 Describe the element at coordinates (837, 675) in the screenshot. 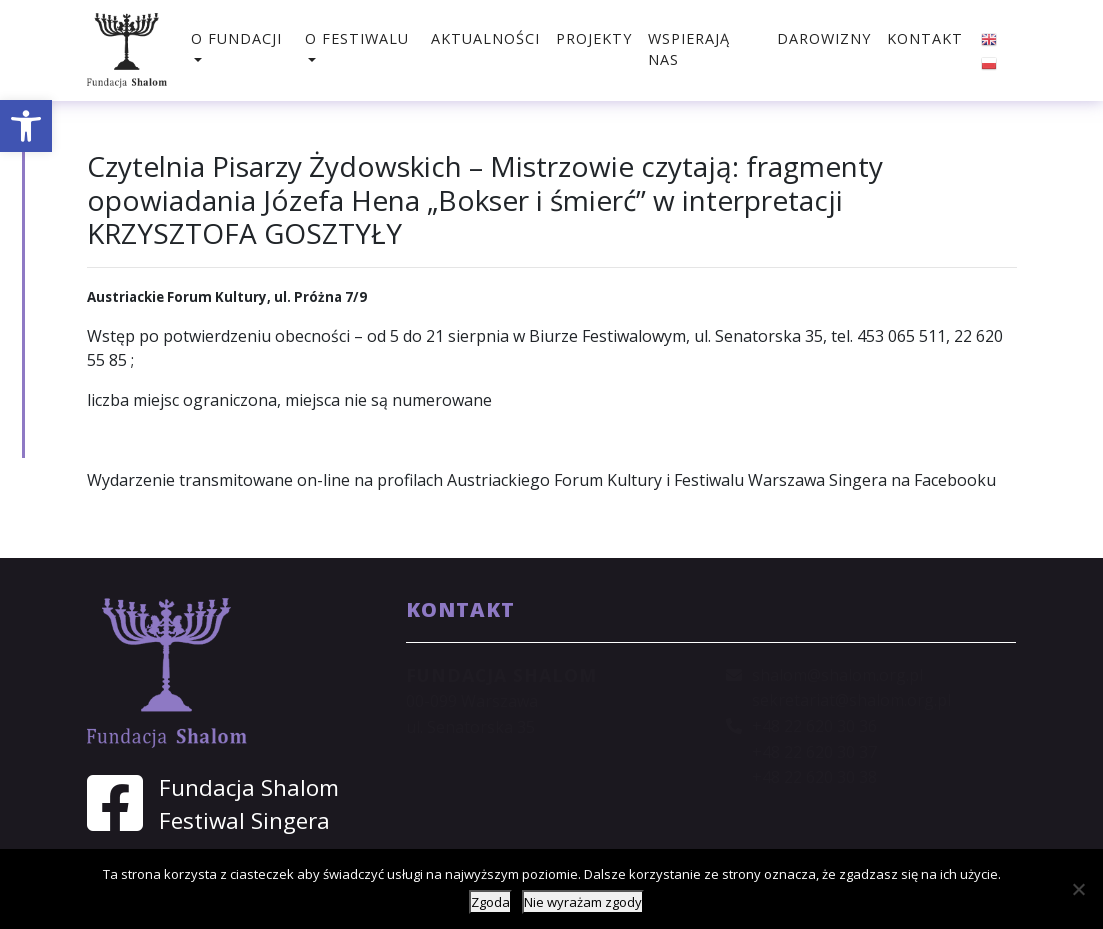

I see `shalom@shalom.org.pl` at that location.